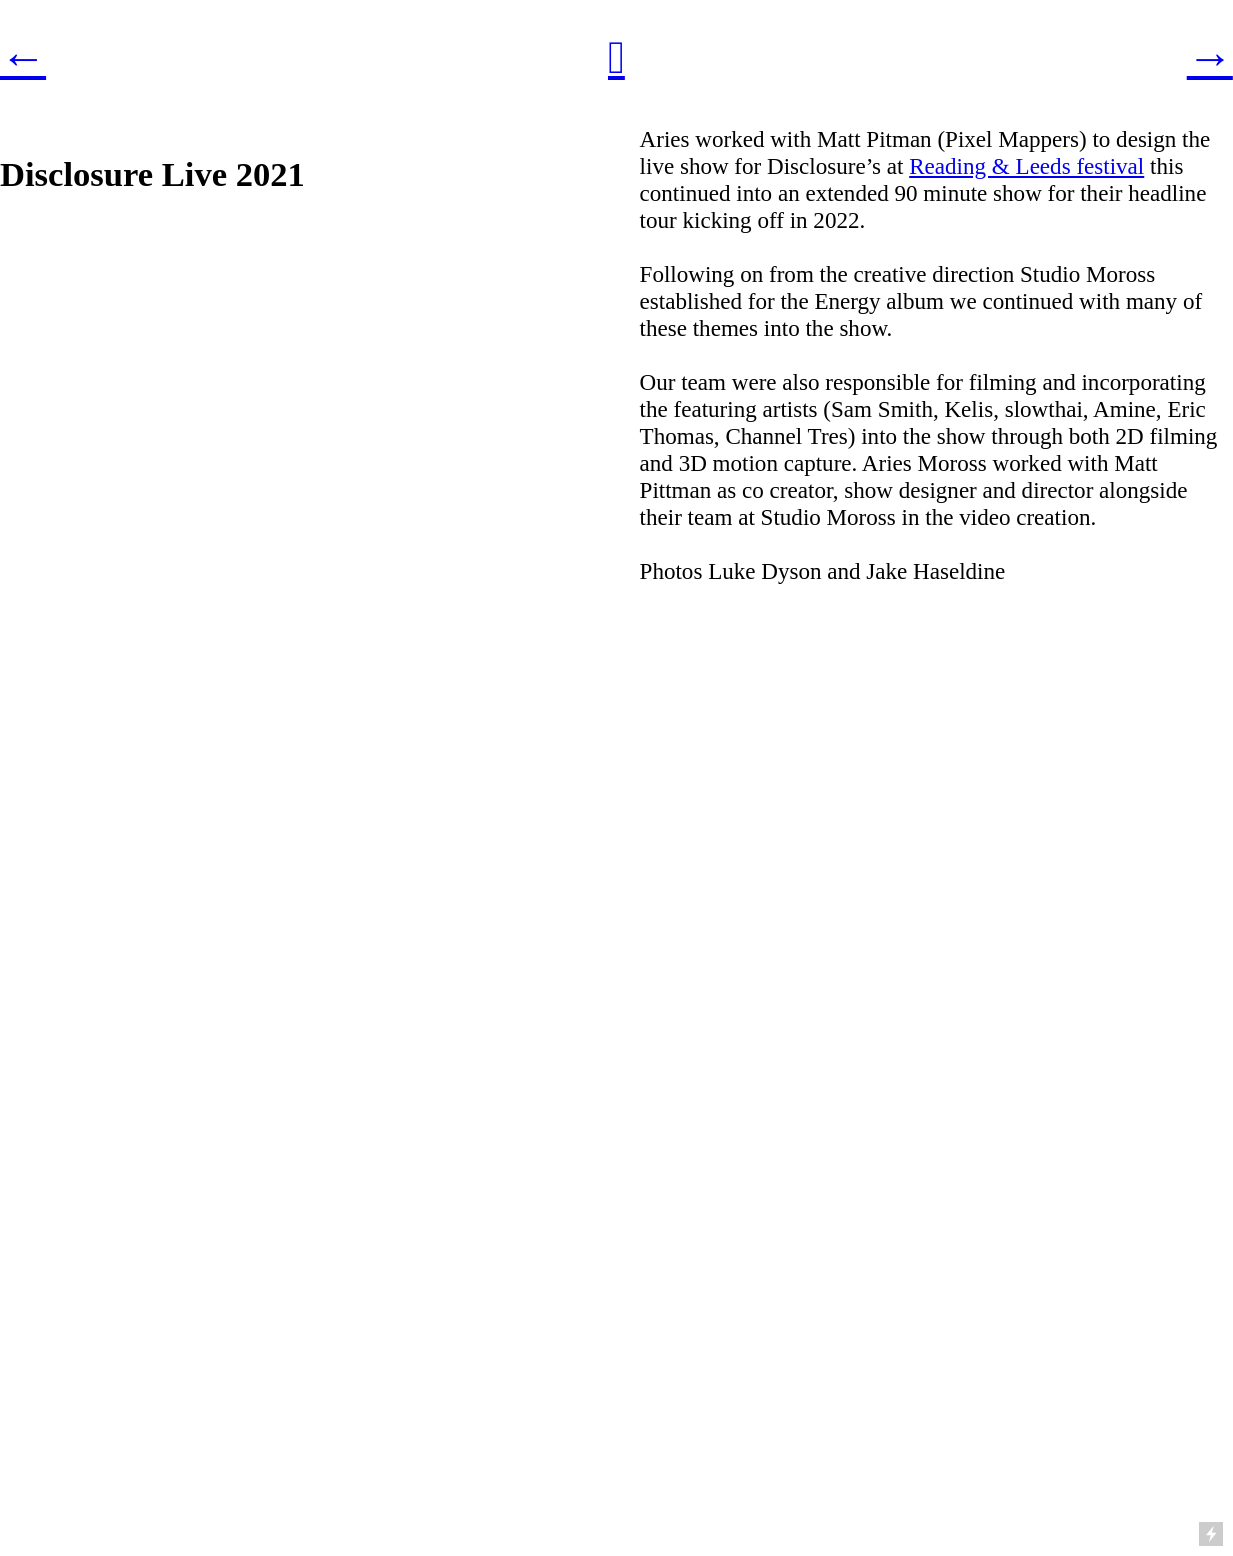  Describe the element at coordinates (616, 57) in the screenshot. I see `︎` at that location.